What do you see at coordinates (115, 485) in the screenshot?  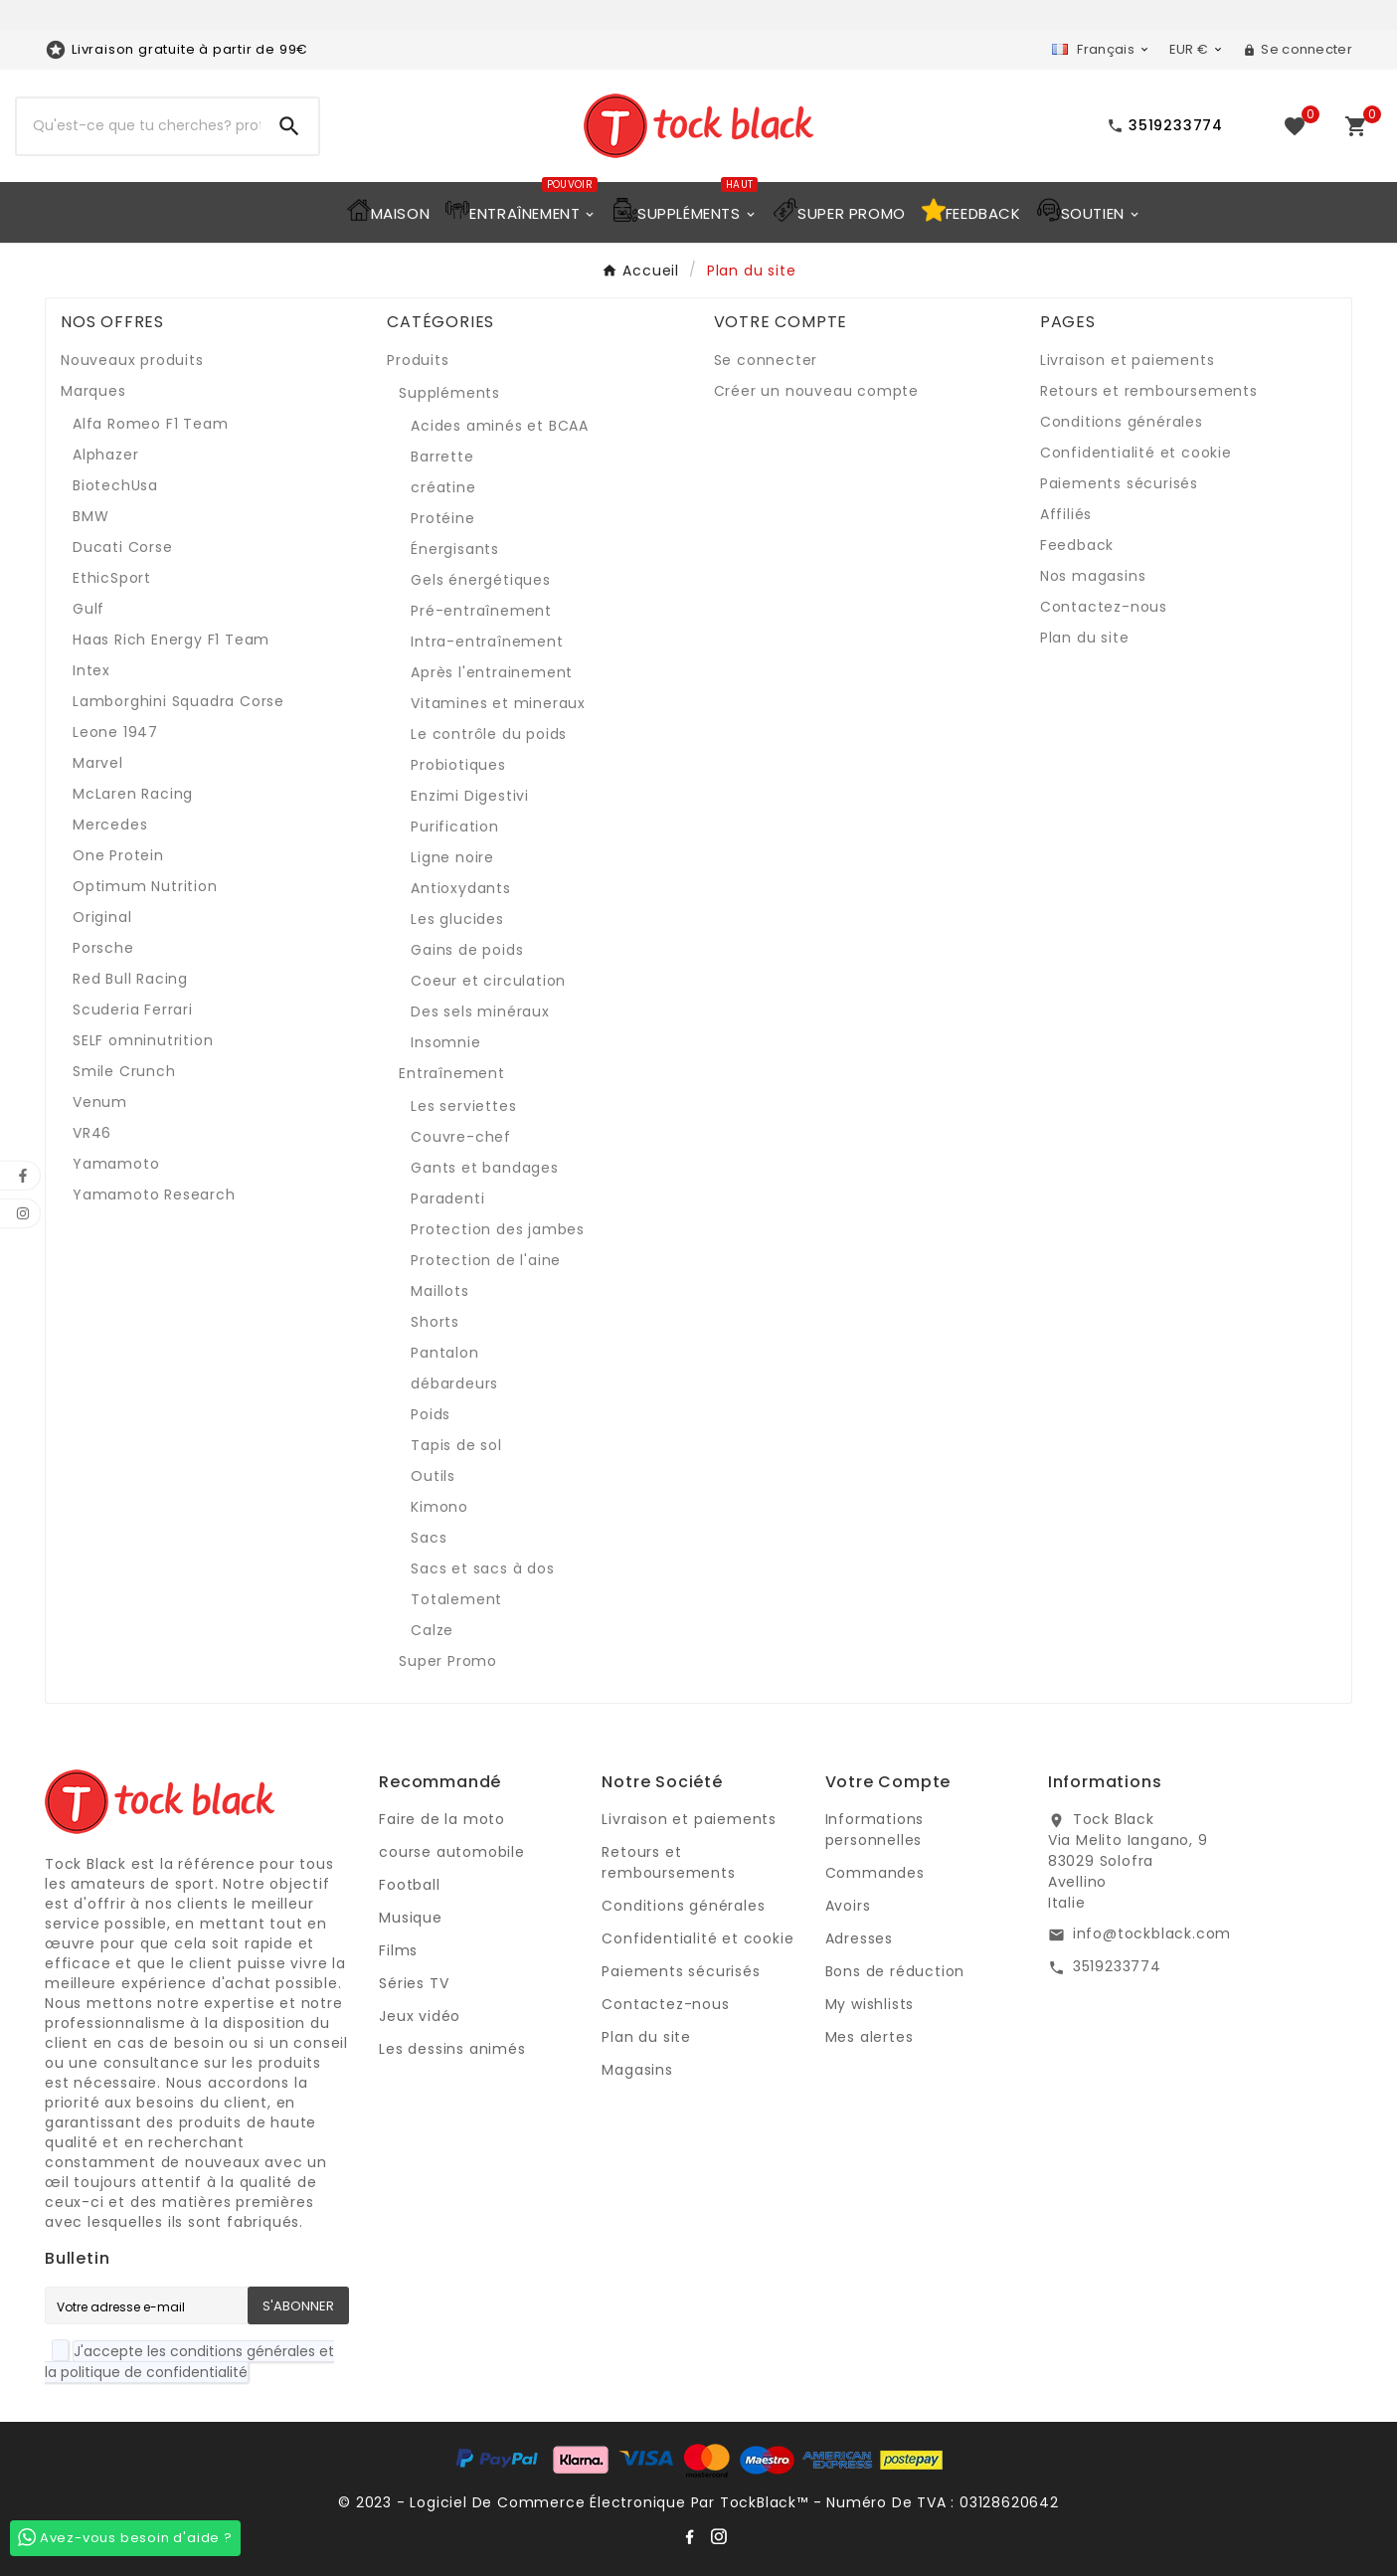 I see `BiotechUsa` at bounding box center [115, 485].